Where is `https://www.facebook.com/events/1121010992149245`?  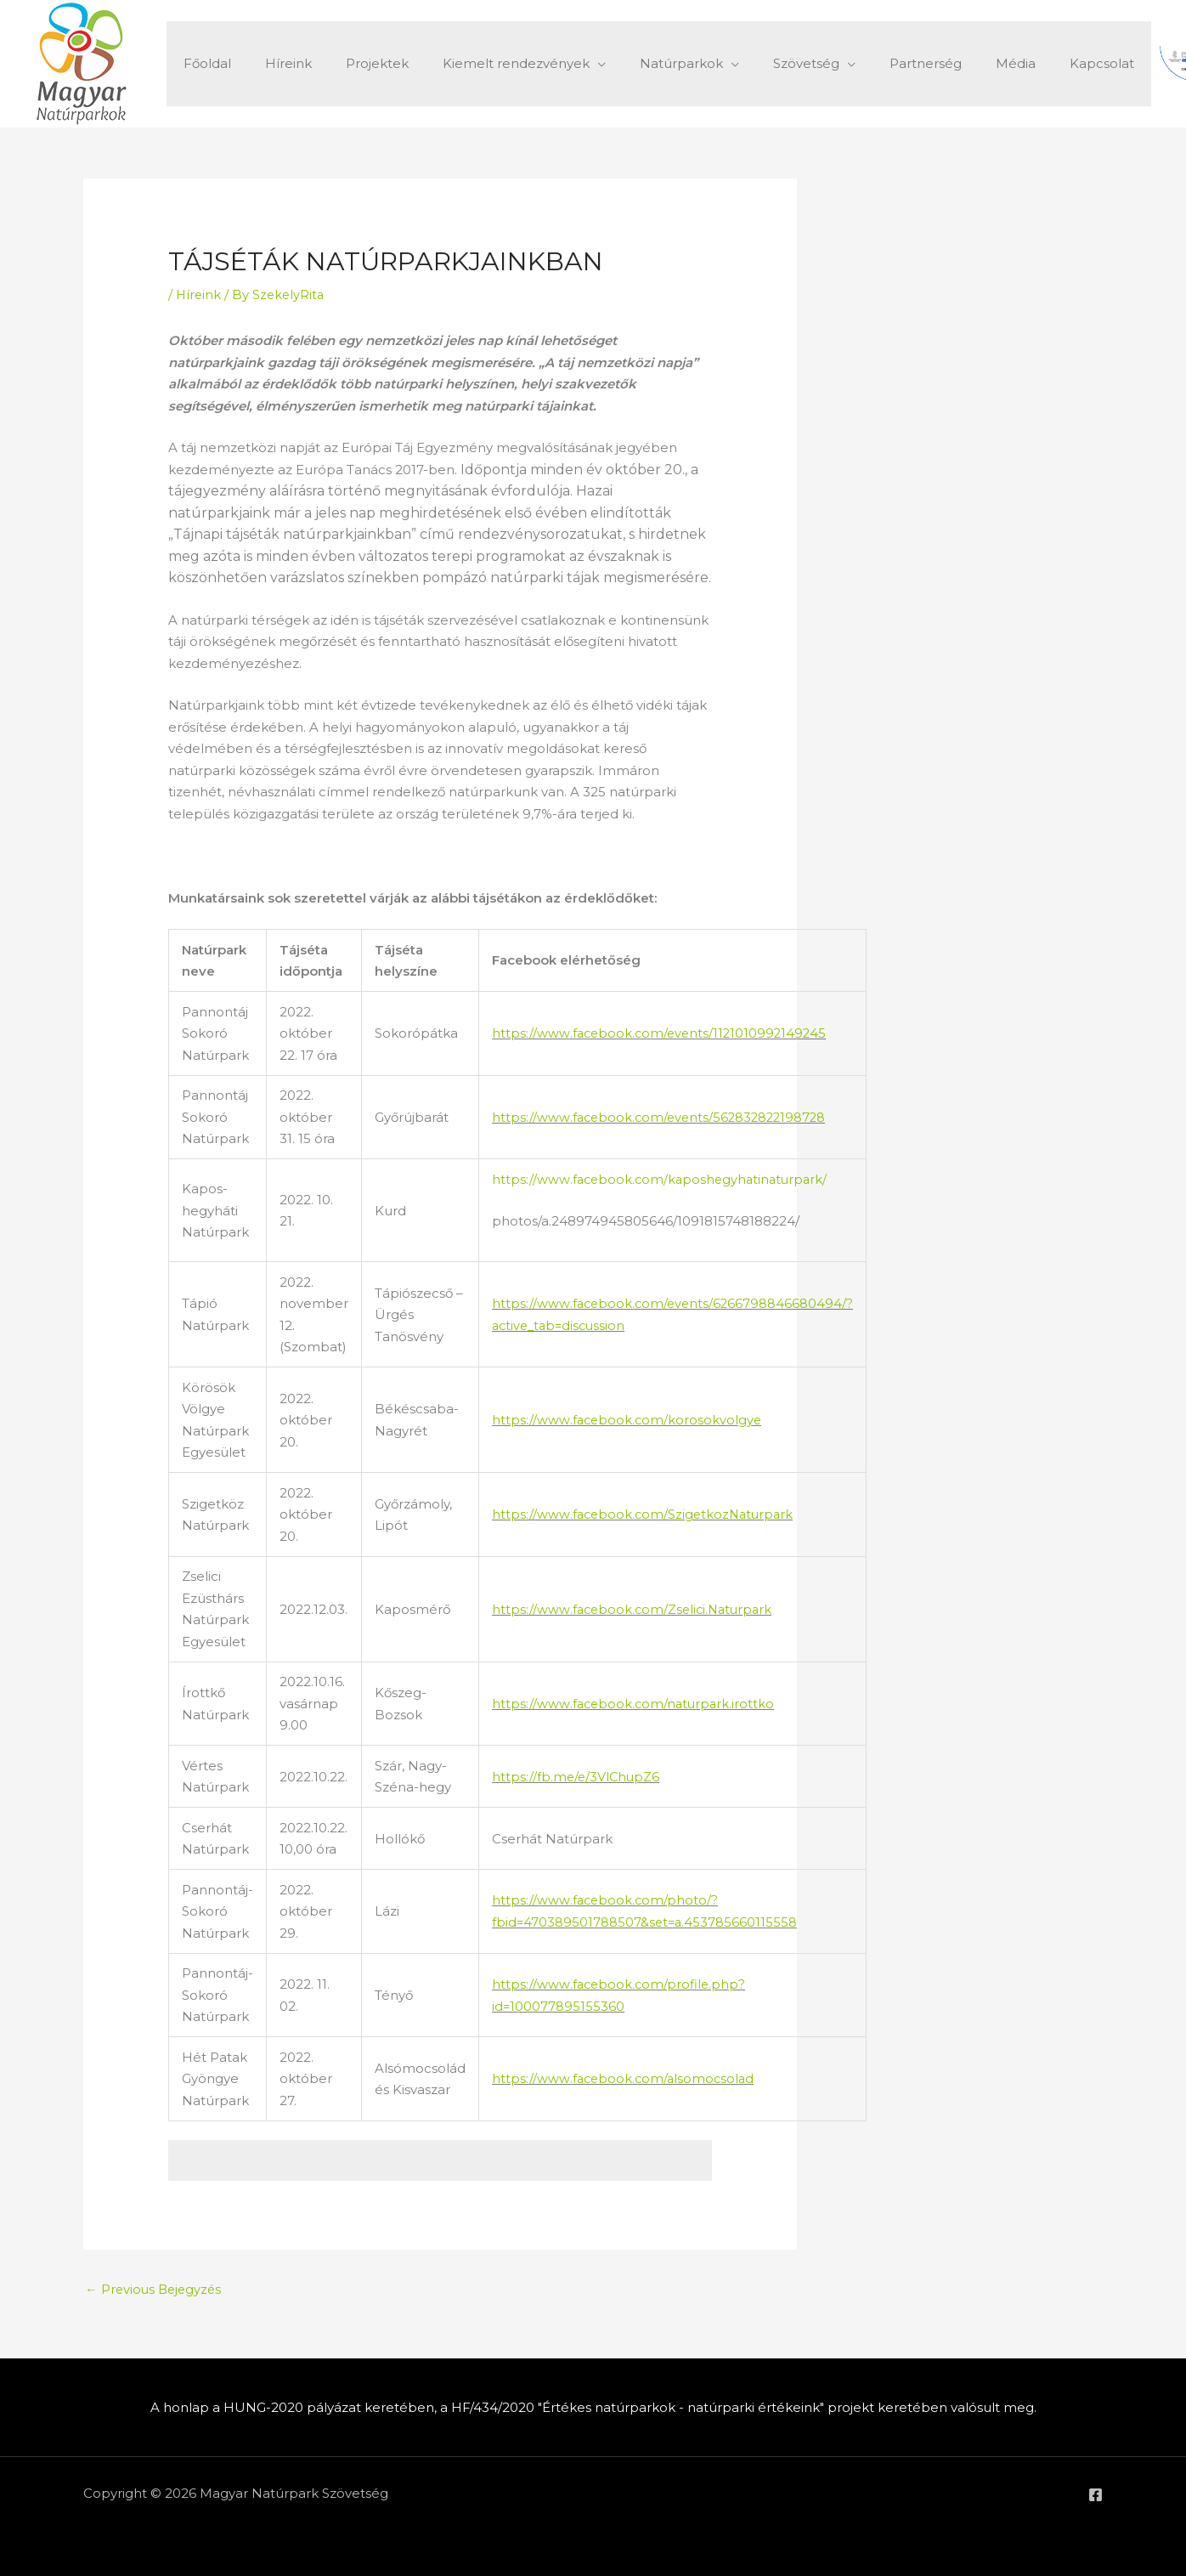
https://www.facebook.com/events/1121010992149245 is located at coordinates (662, 1033).